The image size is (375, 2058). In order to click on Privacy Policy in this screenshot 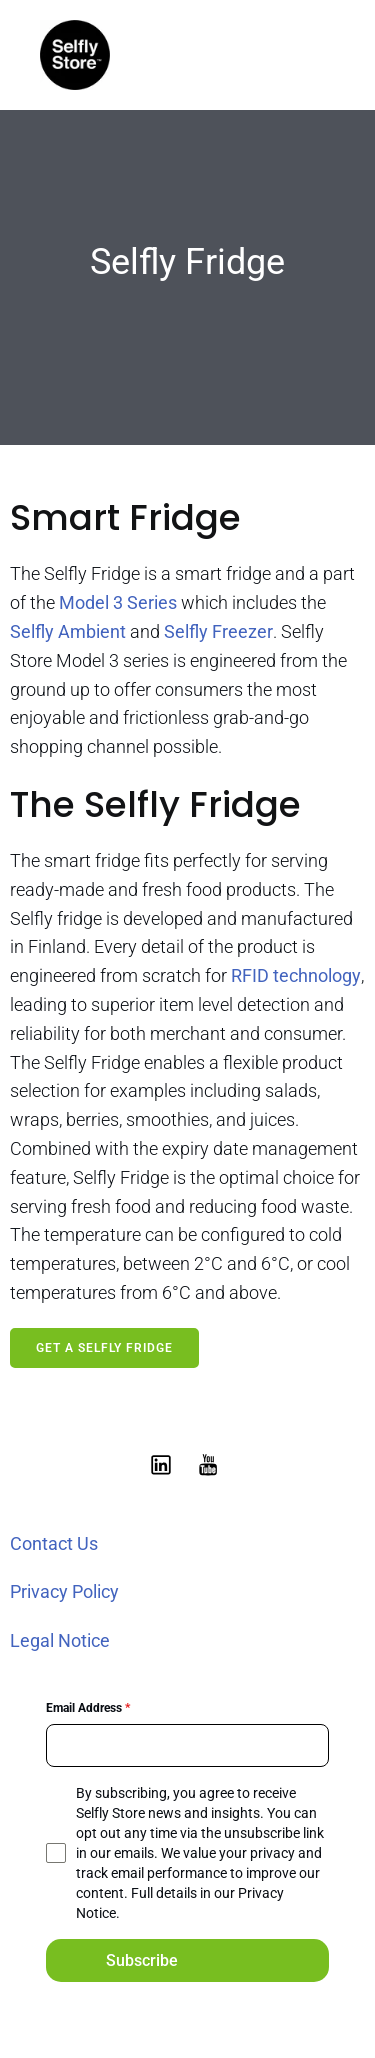, I will do `click(64, 1591)`.